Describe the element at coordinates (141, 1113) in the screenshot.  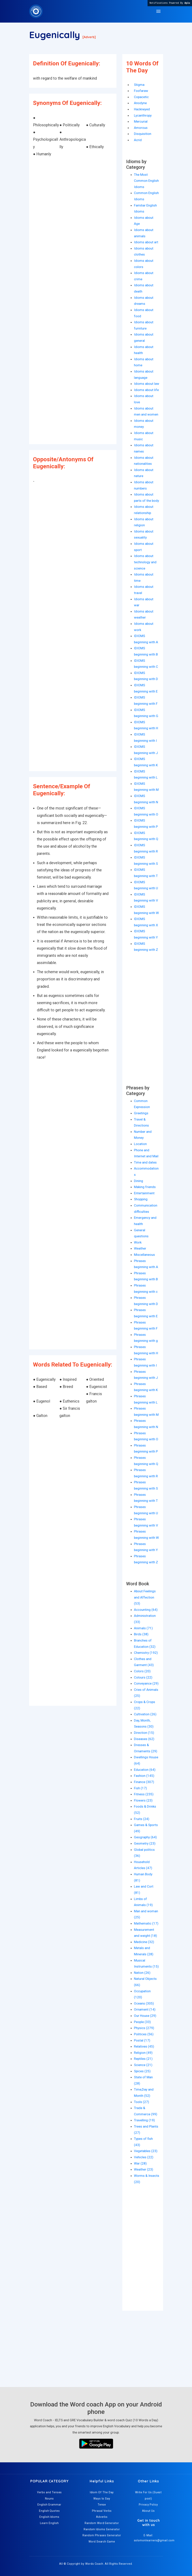
I see `Greetings` at that location.